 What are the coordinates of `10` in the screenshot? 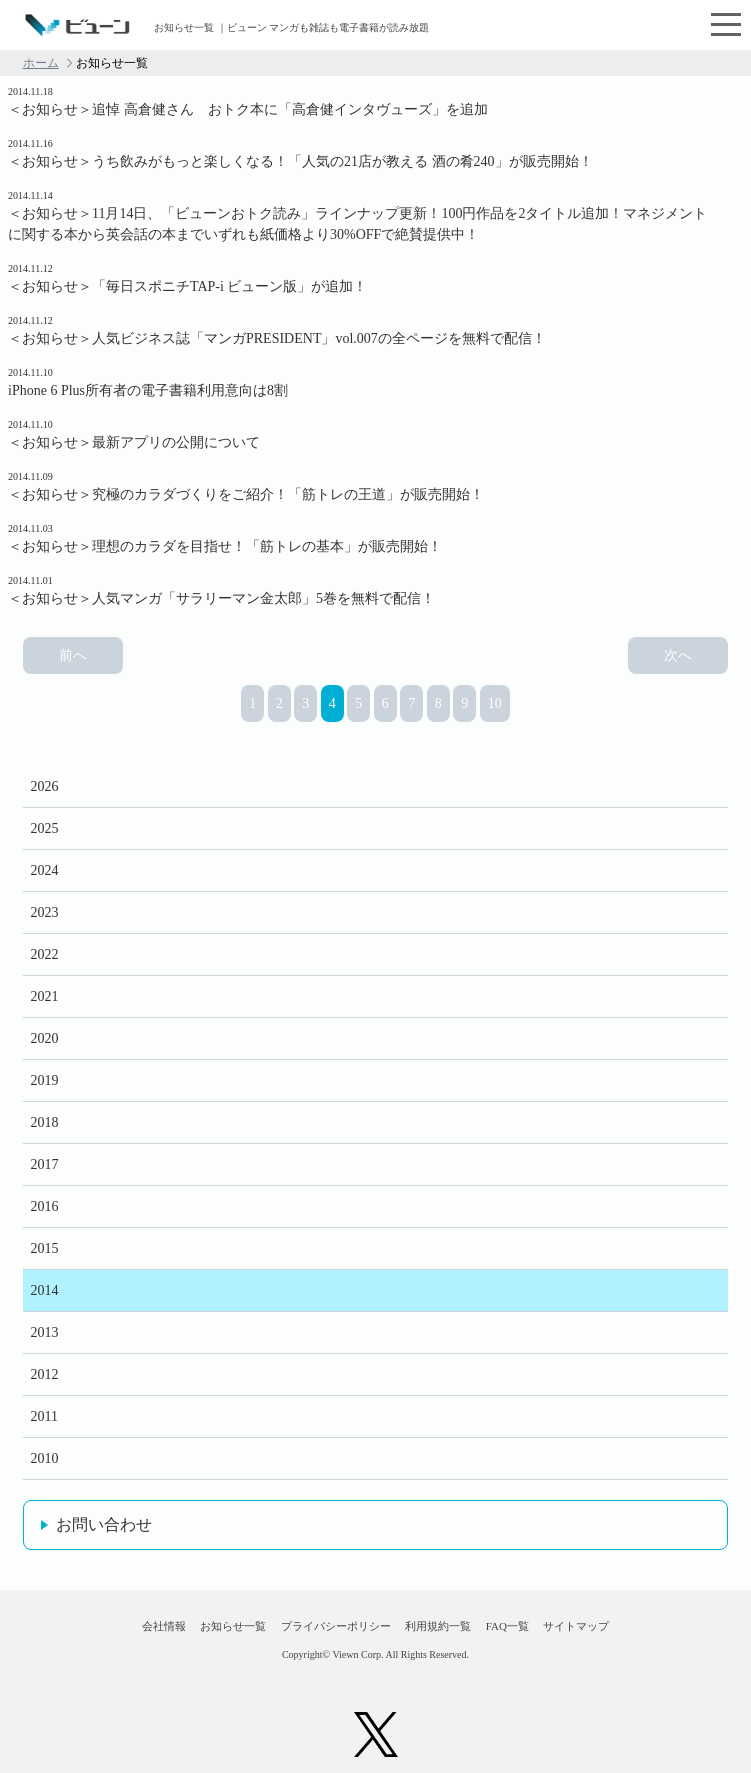 It's located at (495, 703).